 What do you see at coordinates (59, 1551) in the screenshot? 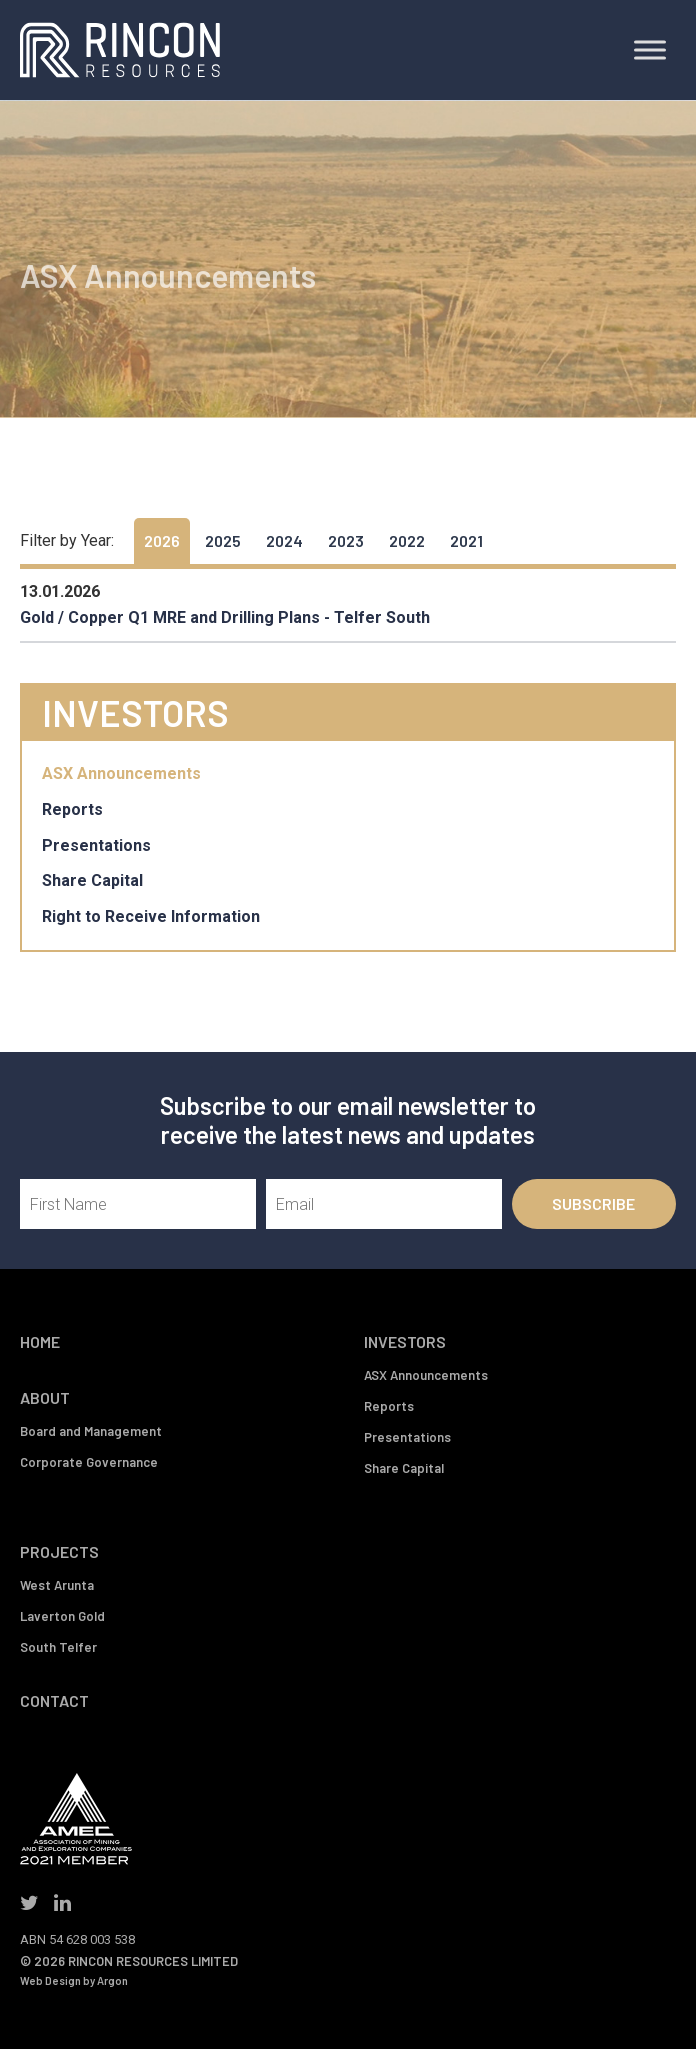
I see `Projects` at bounding box center [59, 1551].